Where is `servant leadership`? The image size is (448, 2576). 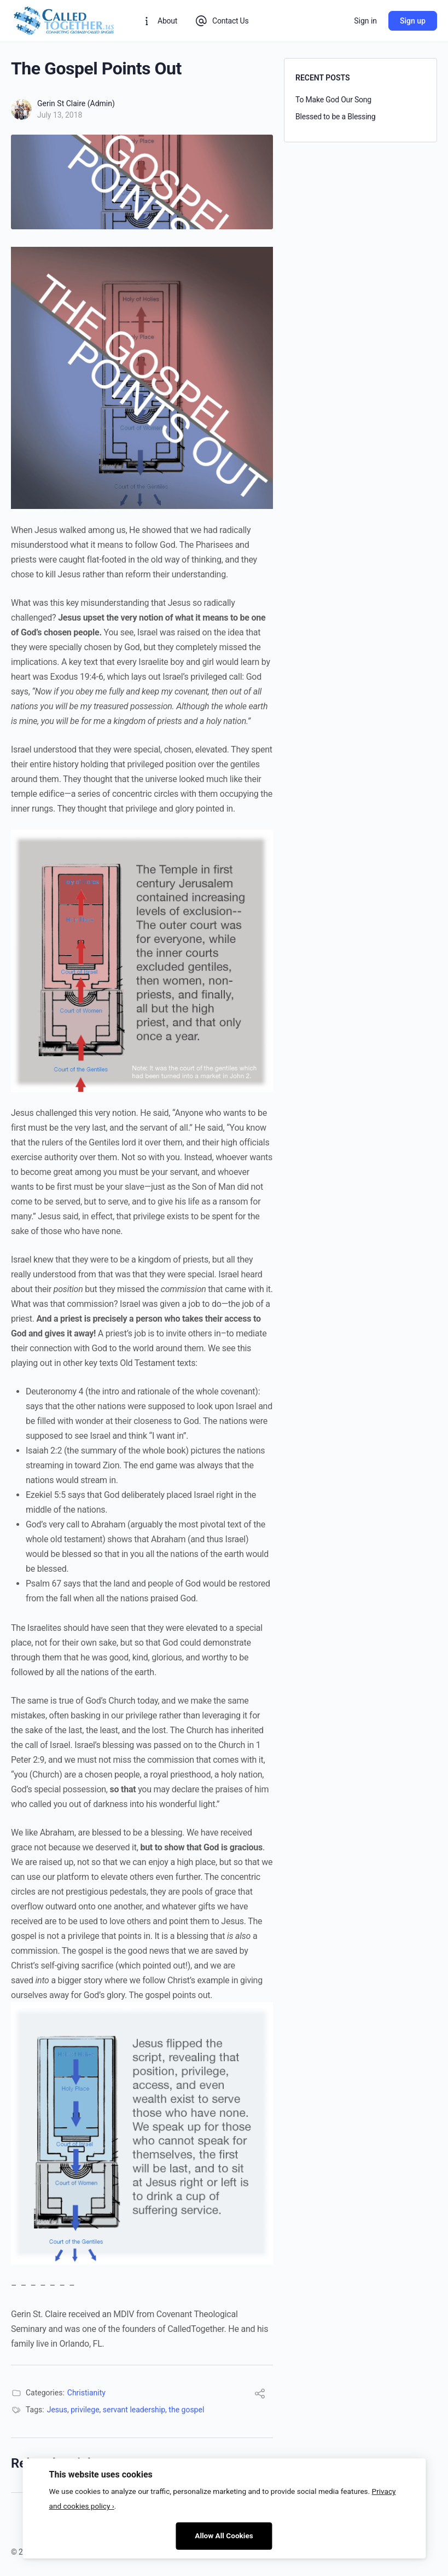
servant leadership is located at coordinates (134, 2409).